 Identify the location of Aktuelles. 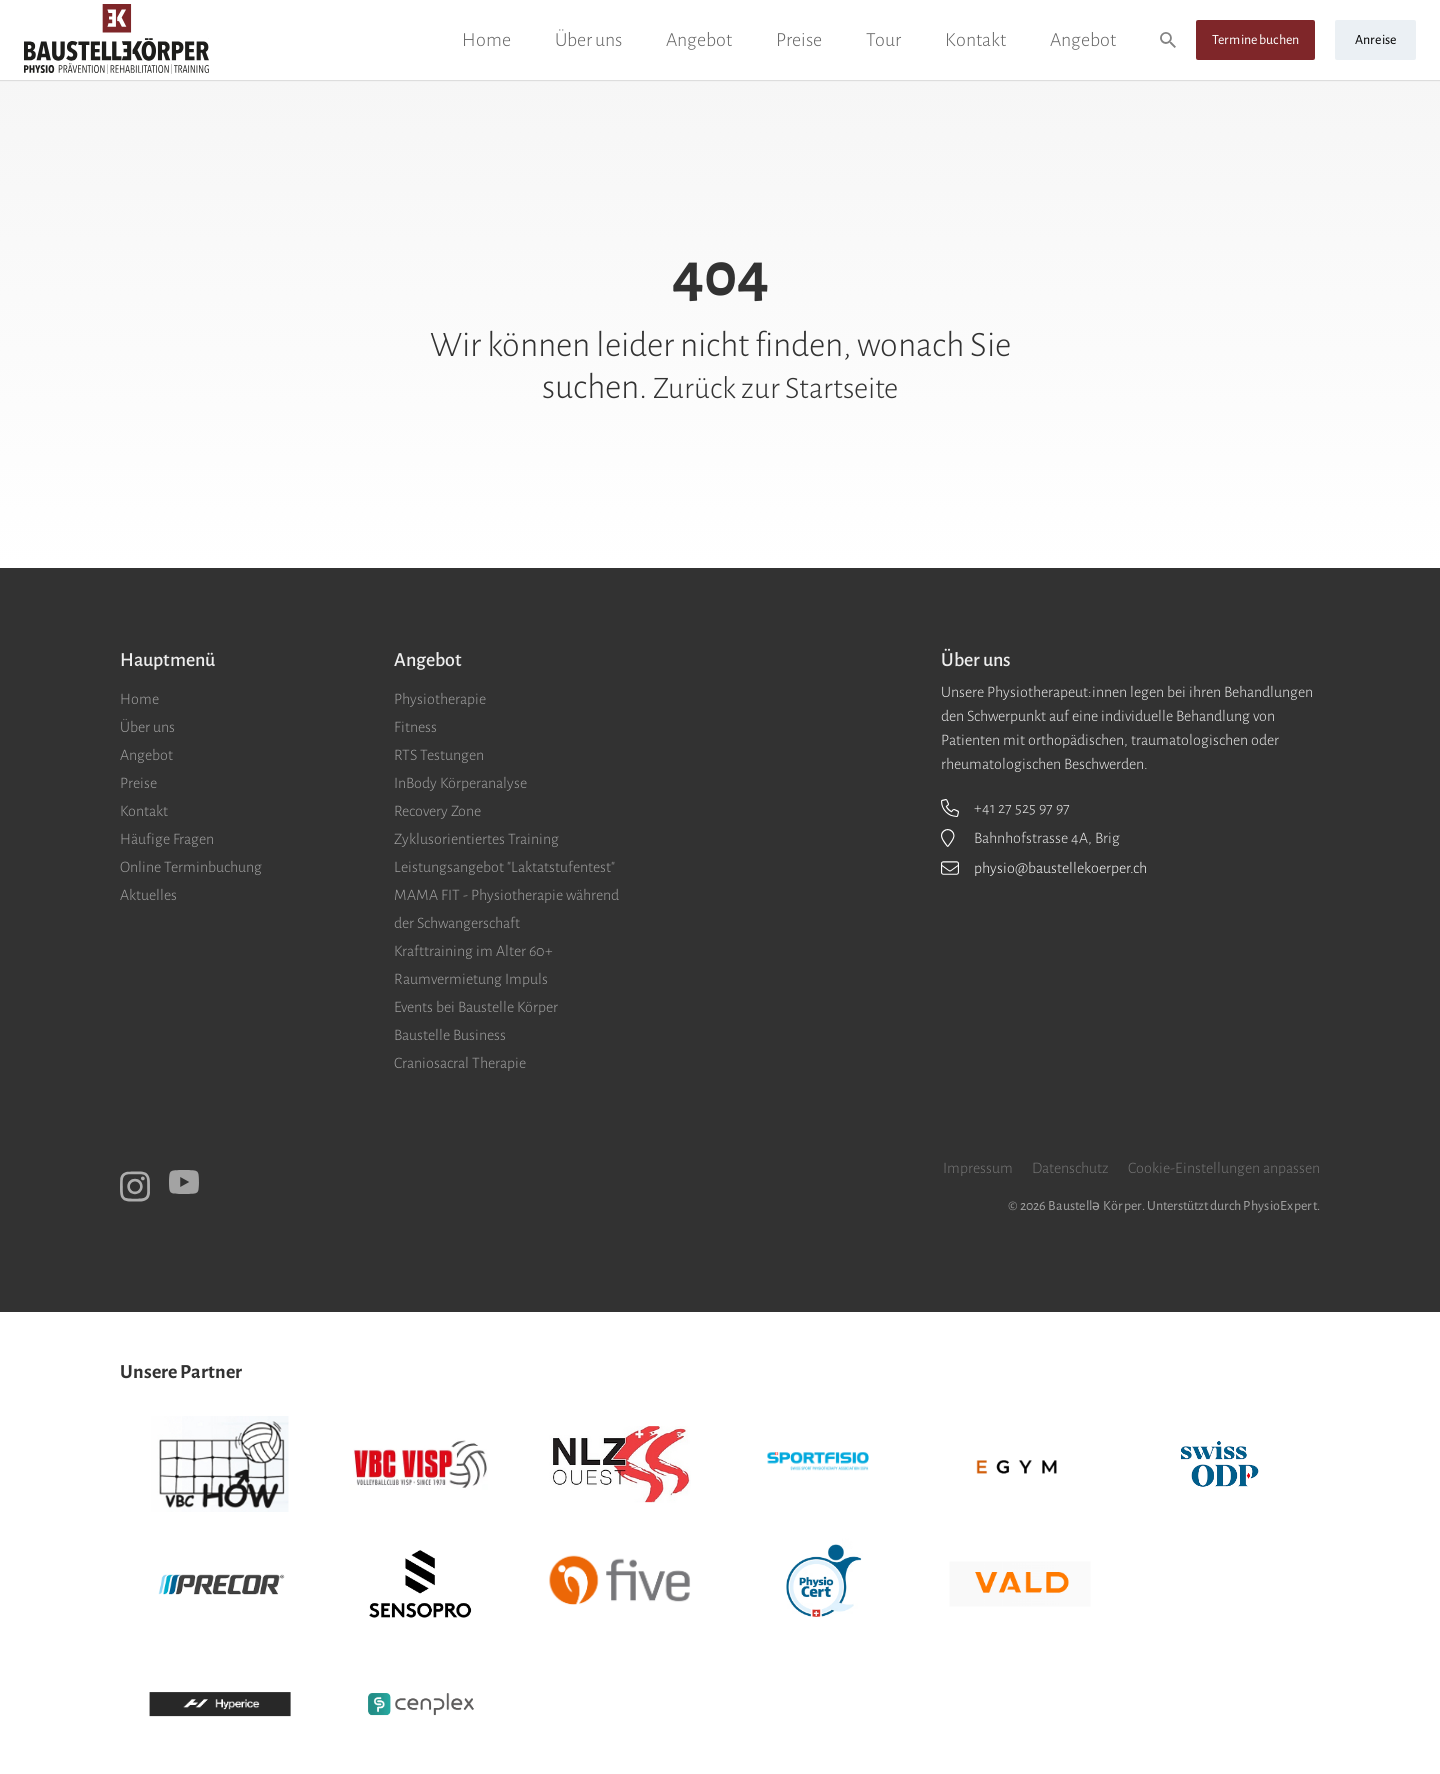
(148, 895).